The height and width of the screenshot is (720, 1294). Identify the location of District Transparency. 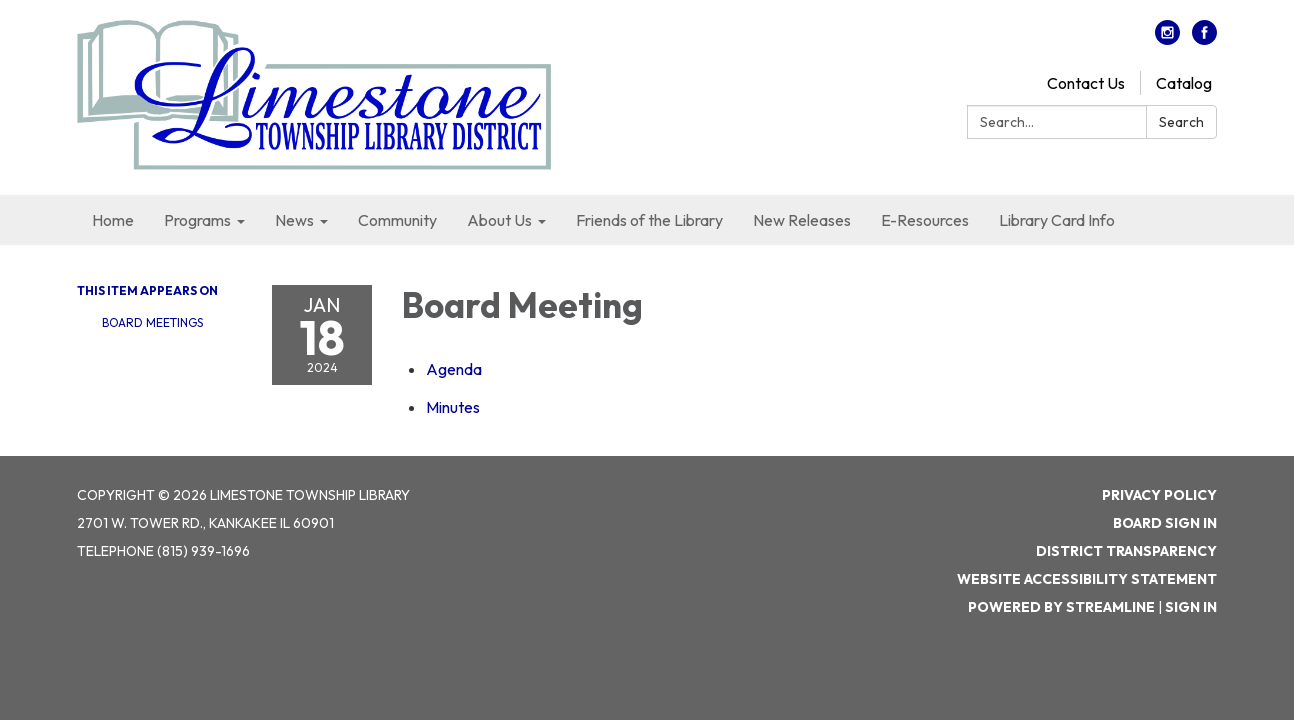
(1126, 551).